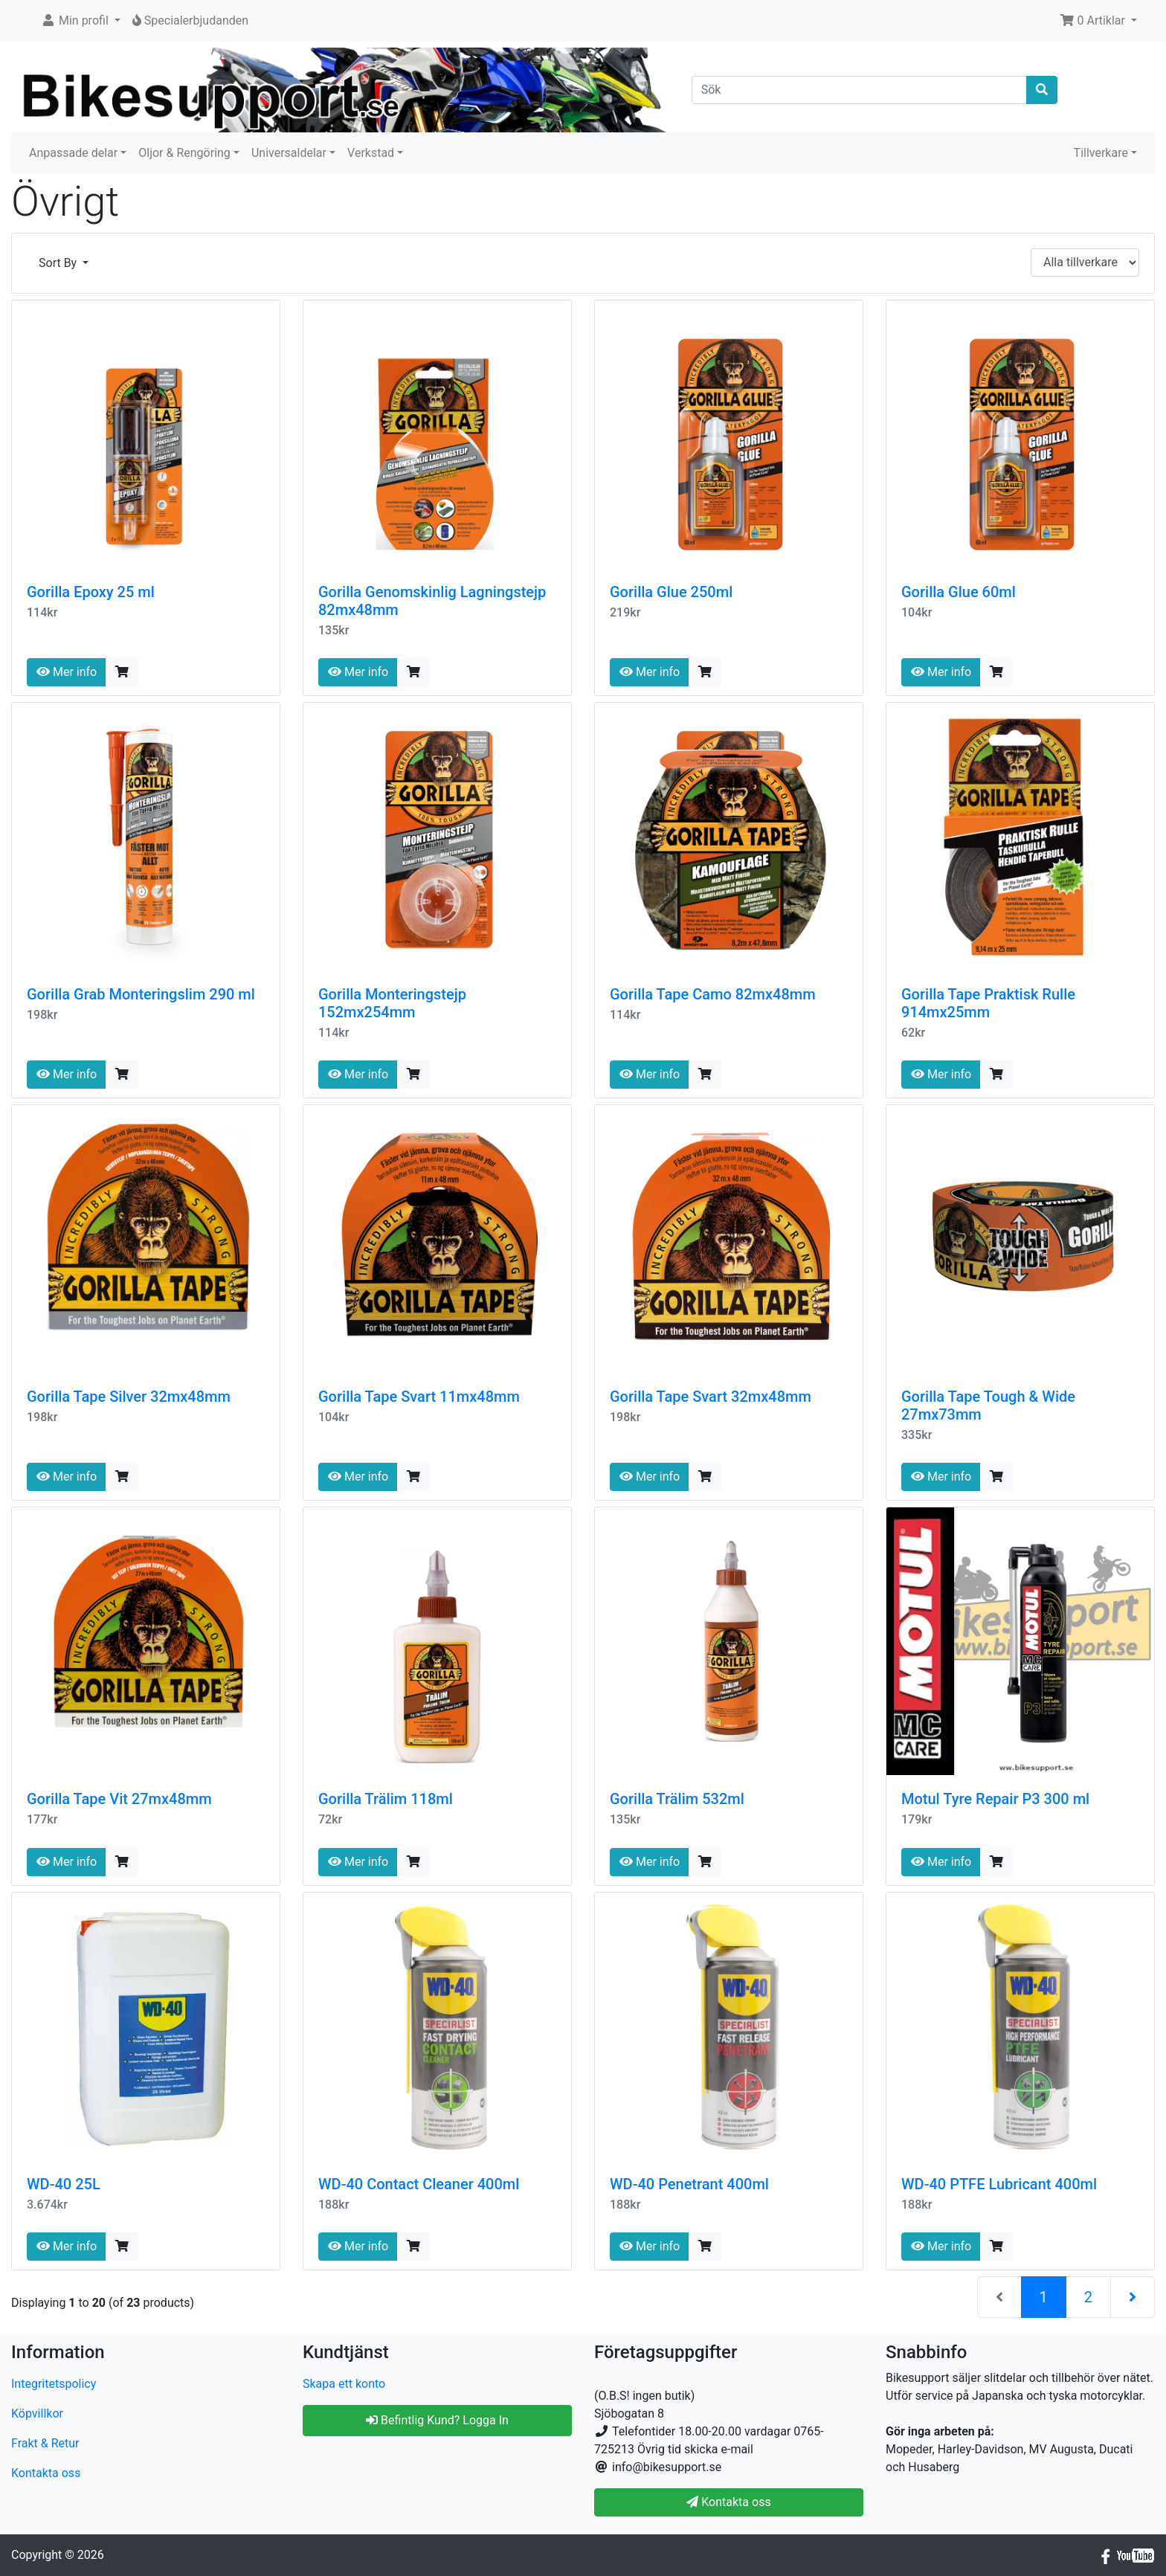 The width and height of the screenshot is (1166, 2576). Describe the element at coordinates (710, 1396) in the screenshot. I see `Gorilla Tape Svart 32mx48mm` at that location.